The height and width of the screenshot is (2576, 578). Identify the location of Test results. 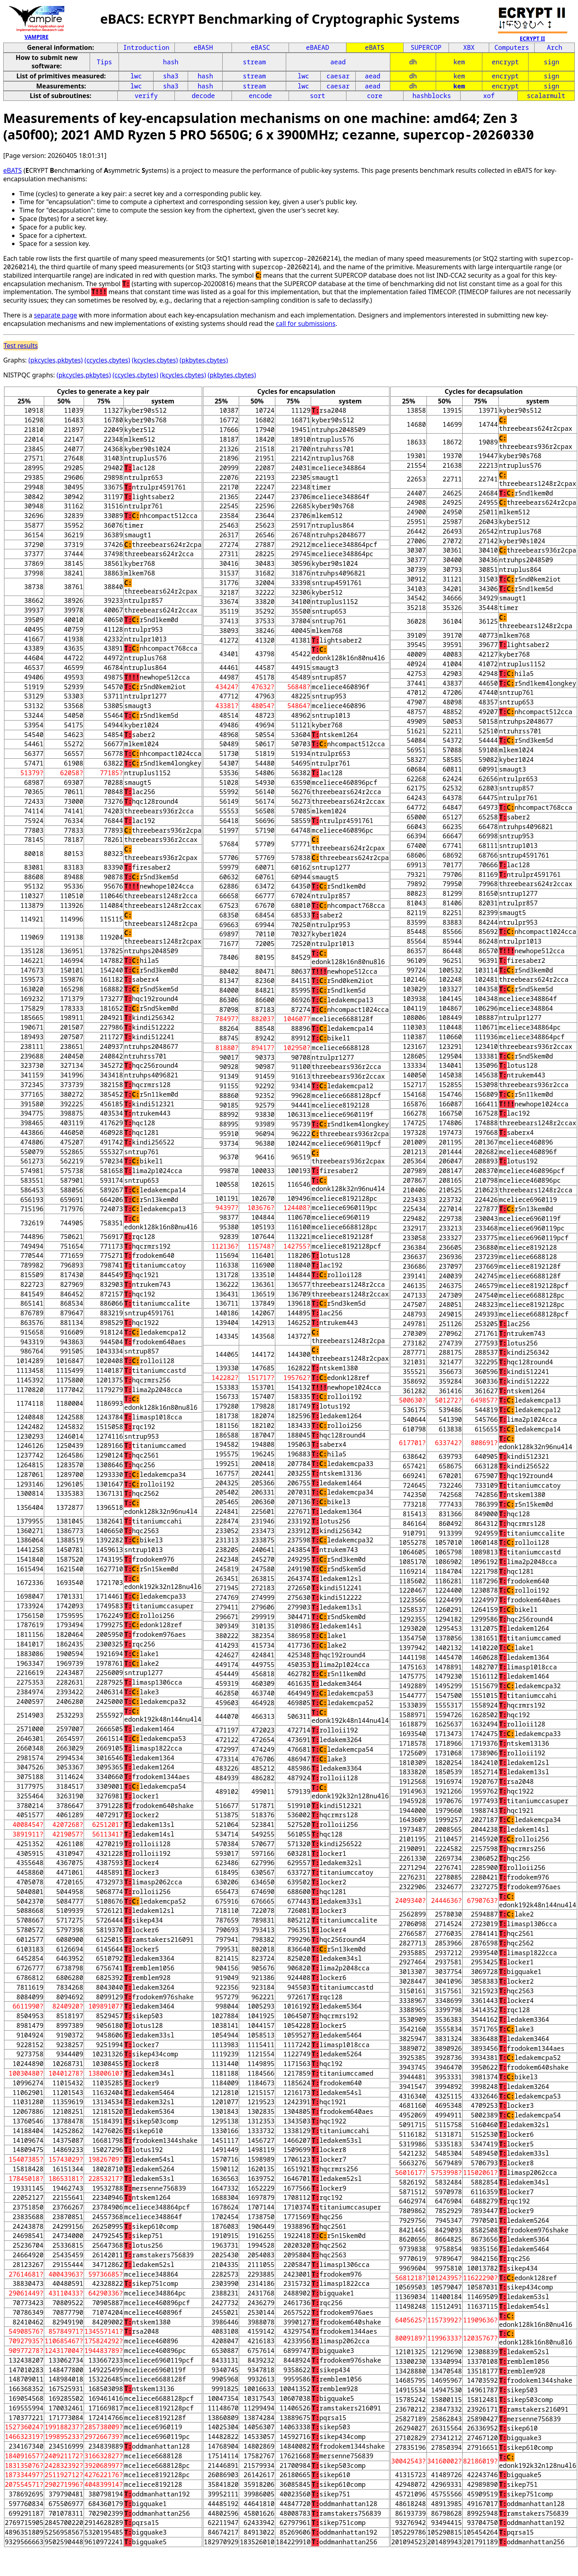
(21, 345).